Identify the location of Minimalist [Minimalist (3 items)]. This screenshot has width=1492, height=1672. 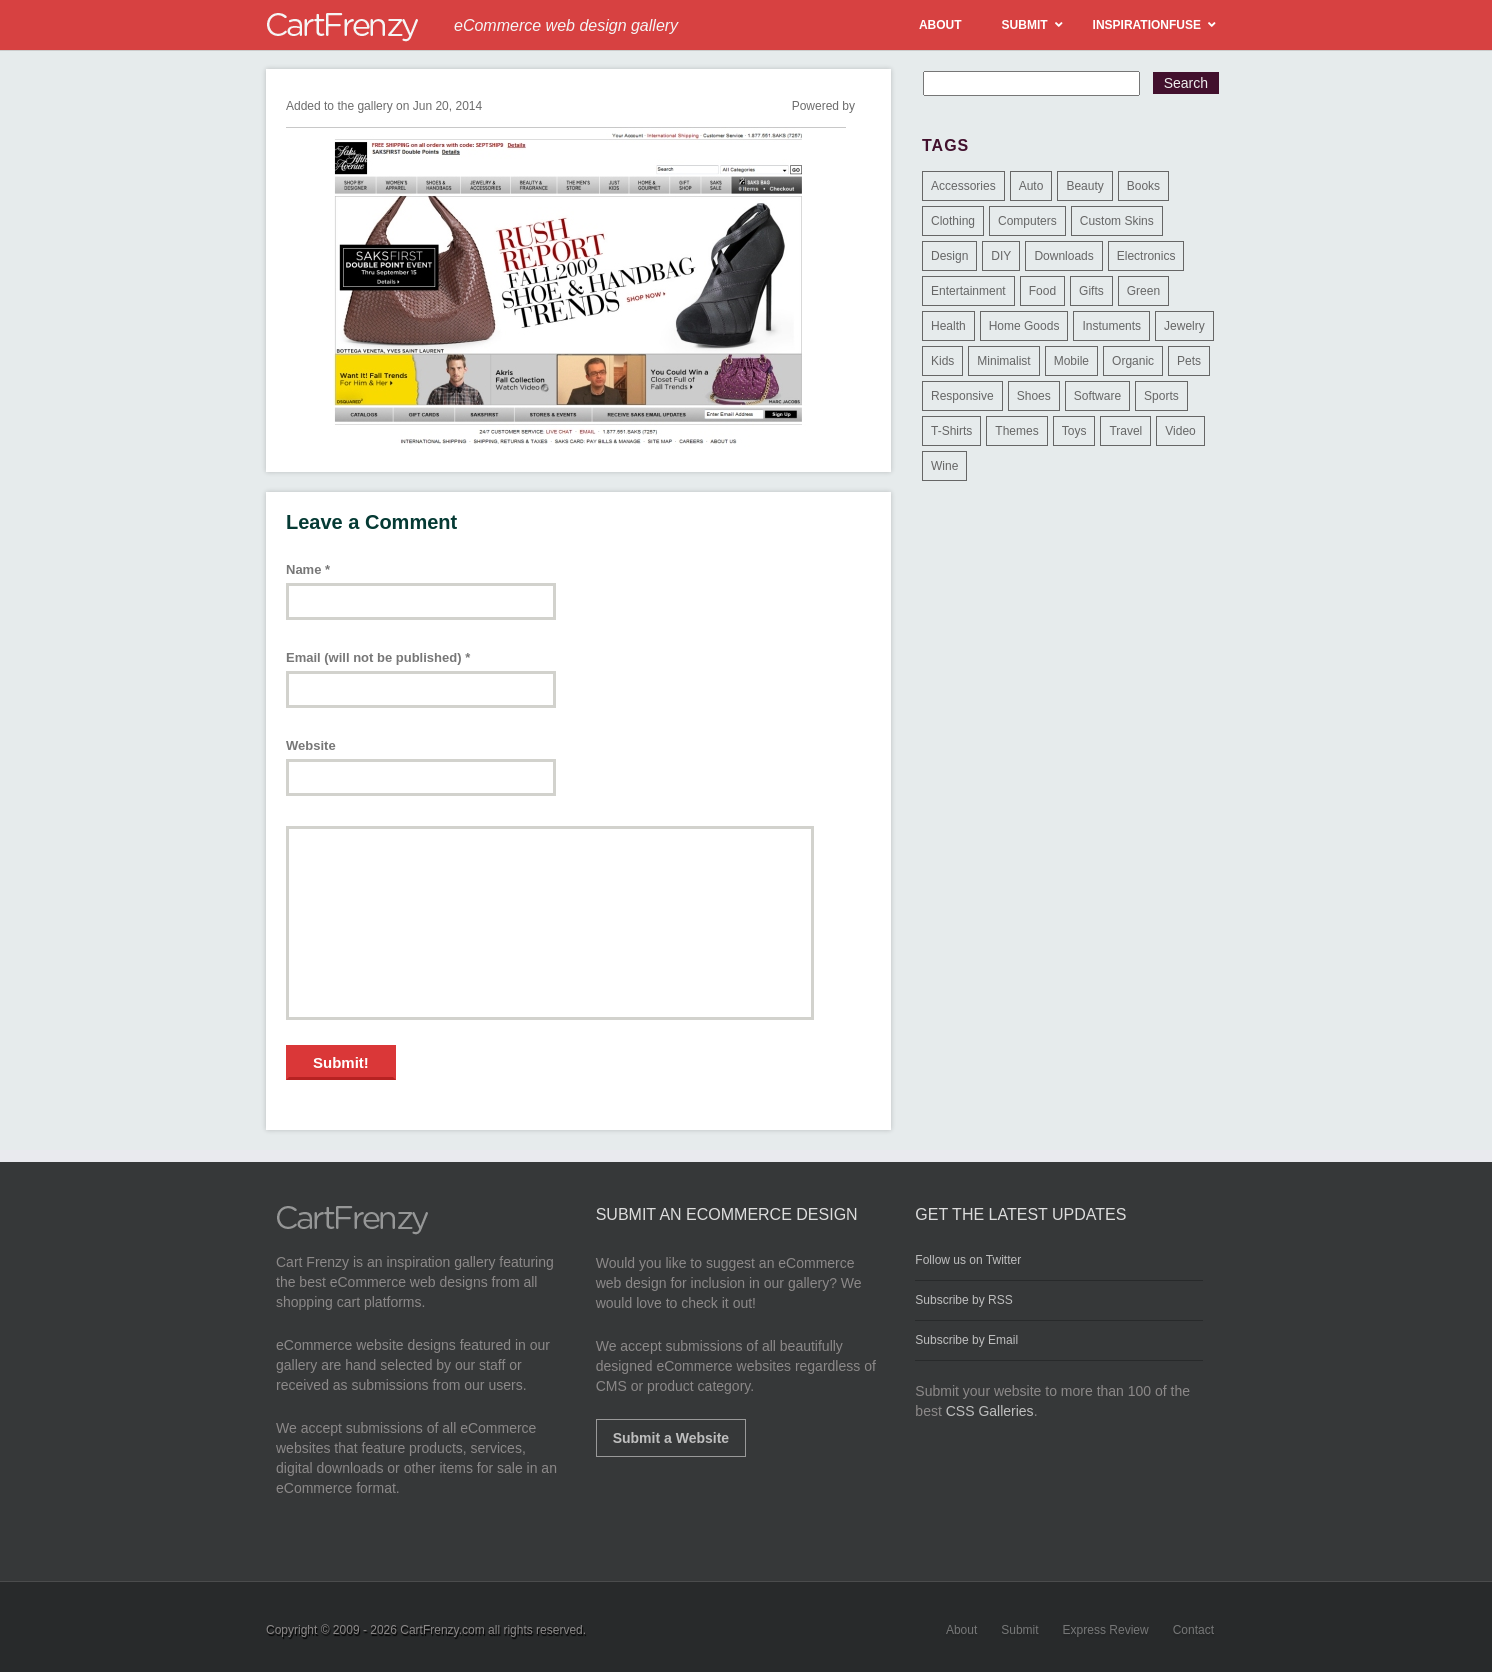
(1003, 361).